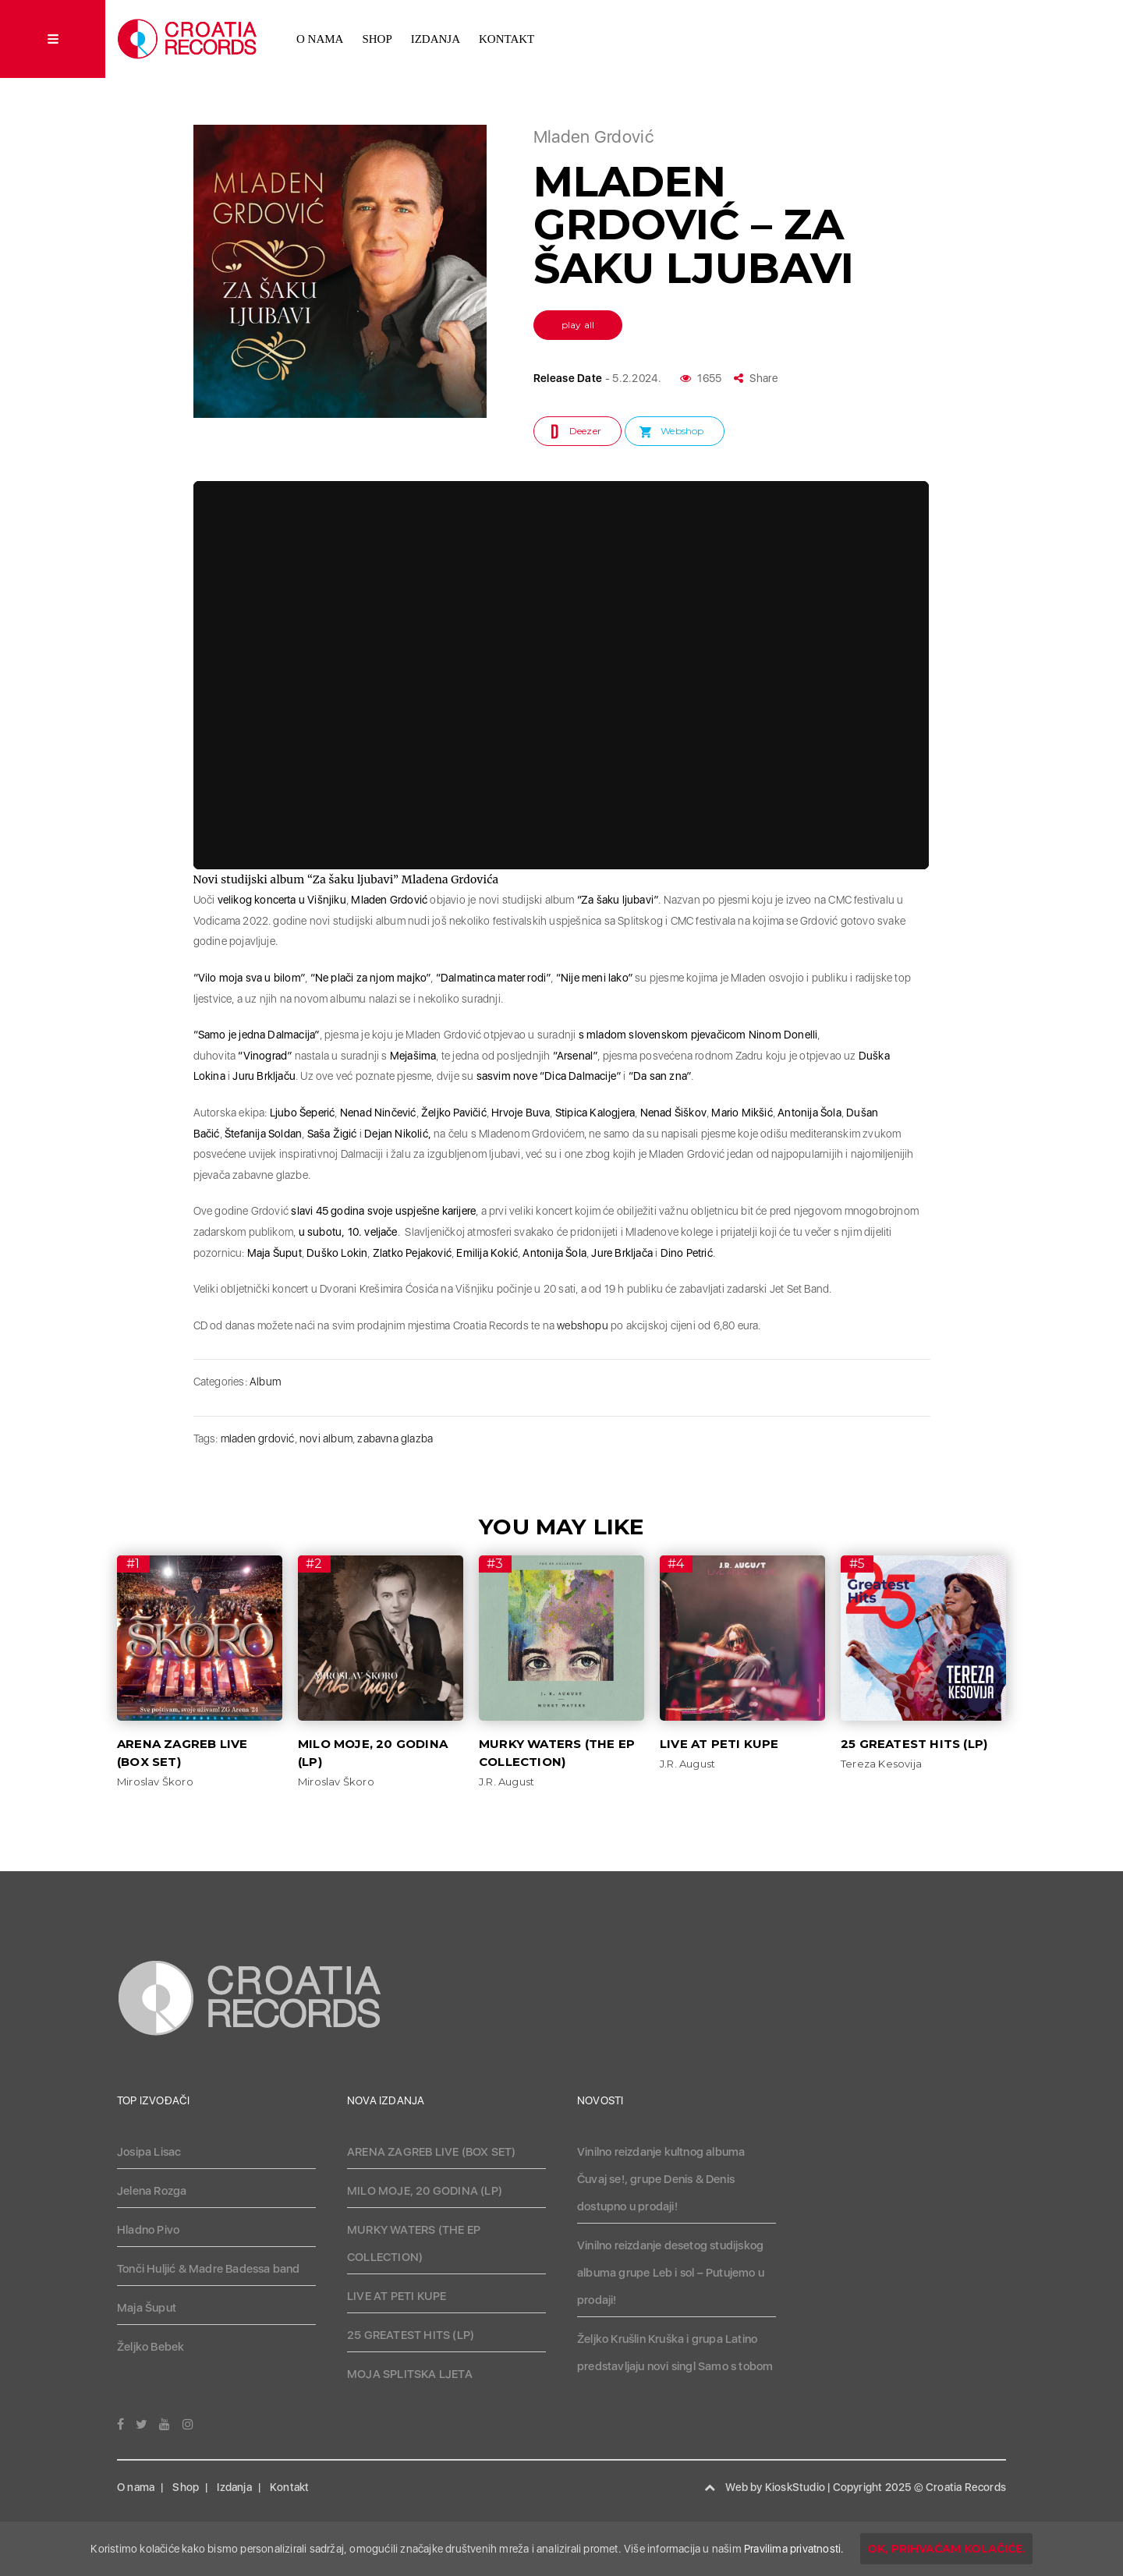  What do you see at coordinates (208, 2269) in the screenshot?
I see `Tonči Huljić & Madre Badessa band` at bounding box center [208, 2269].